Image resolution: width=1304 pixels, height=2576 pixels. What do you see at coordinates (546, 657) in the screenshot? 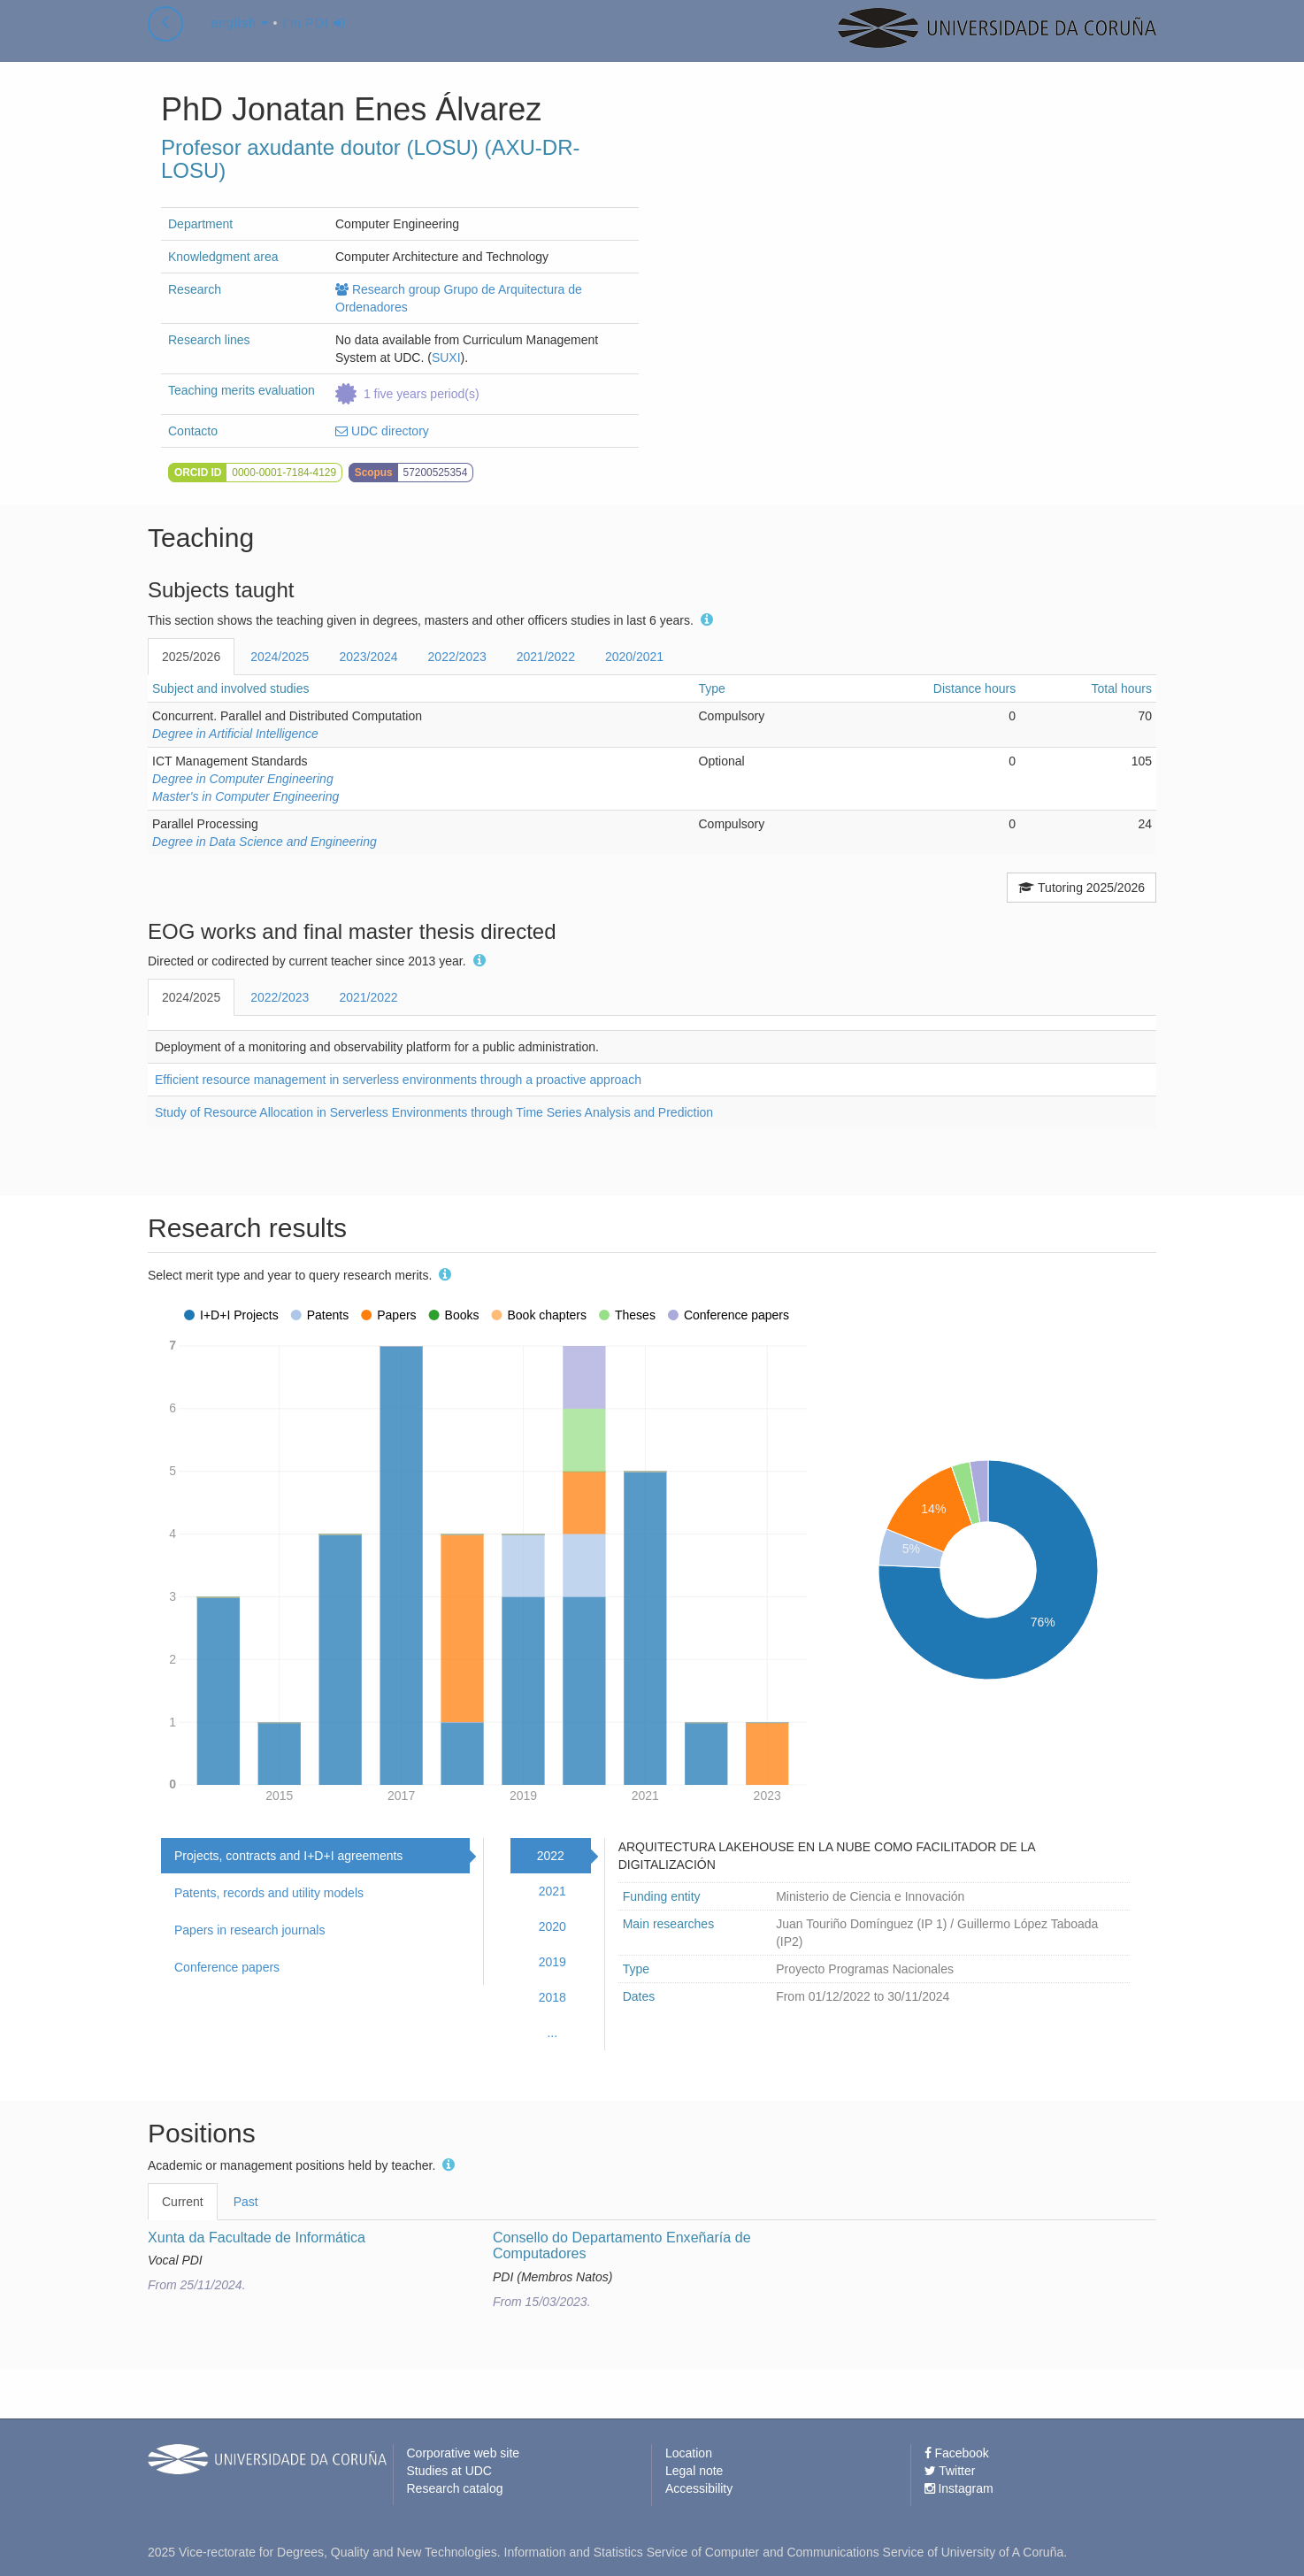
I see `2021/2022` at bounding box center [546, 657].